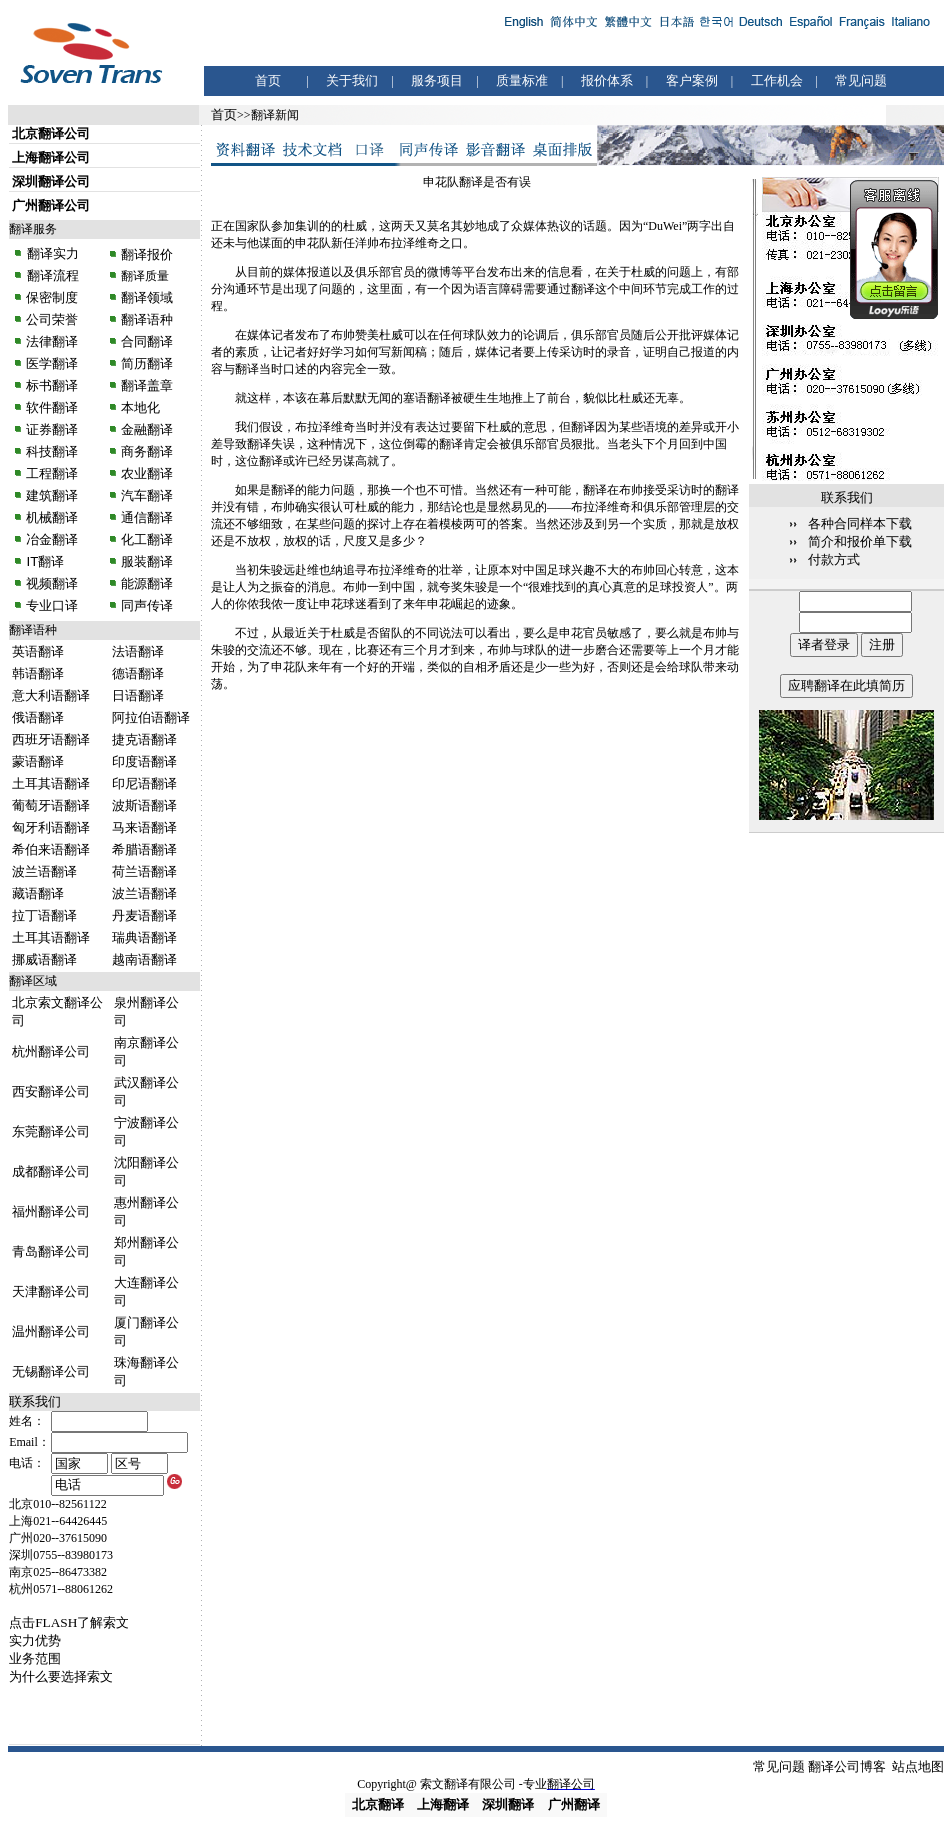  Describe the element at coordinates (146, 583) in the screenshot. I see `能源翻译` at that location.